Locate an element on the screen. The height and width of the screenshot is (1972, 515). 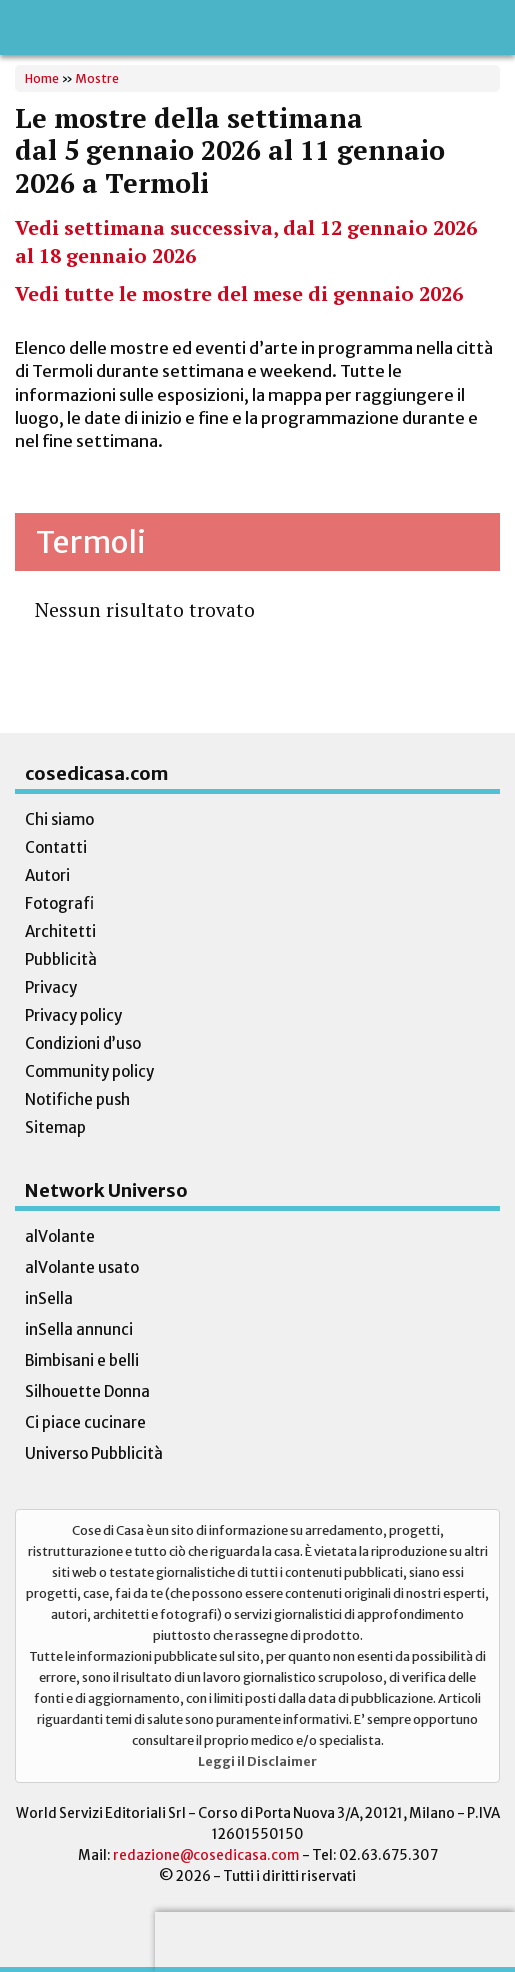
Privacy is located at coordinates (51, 987).